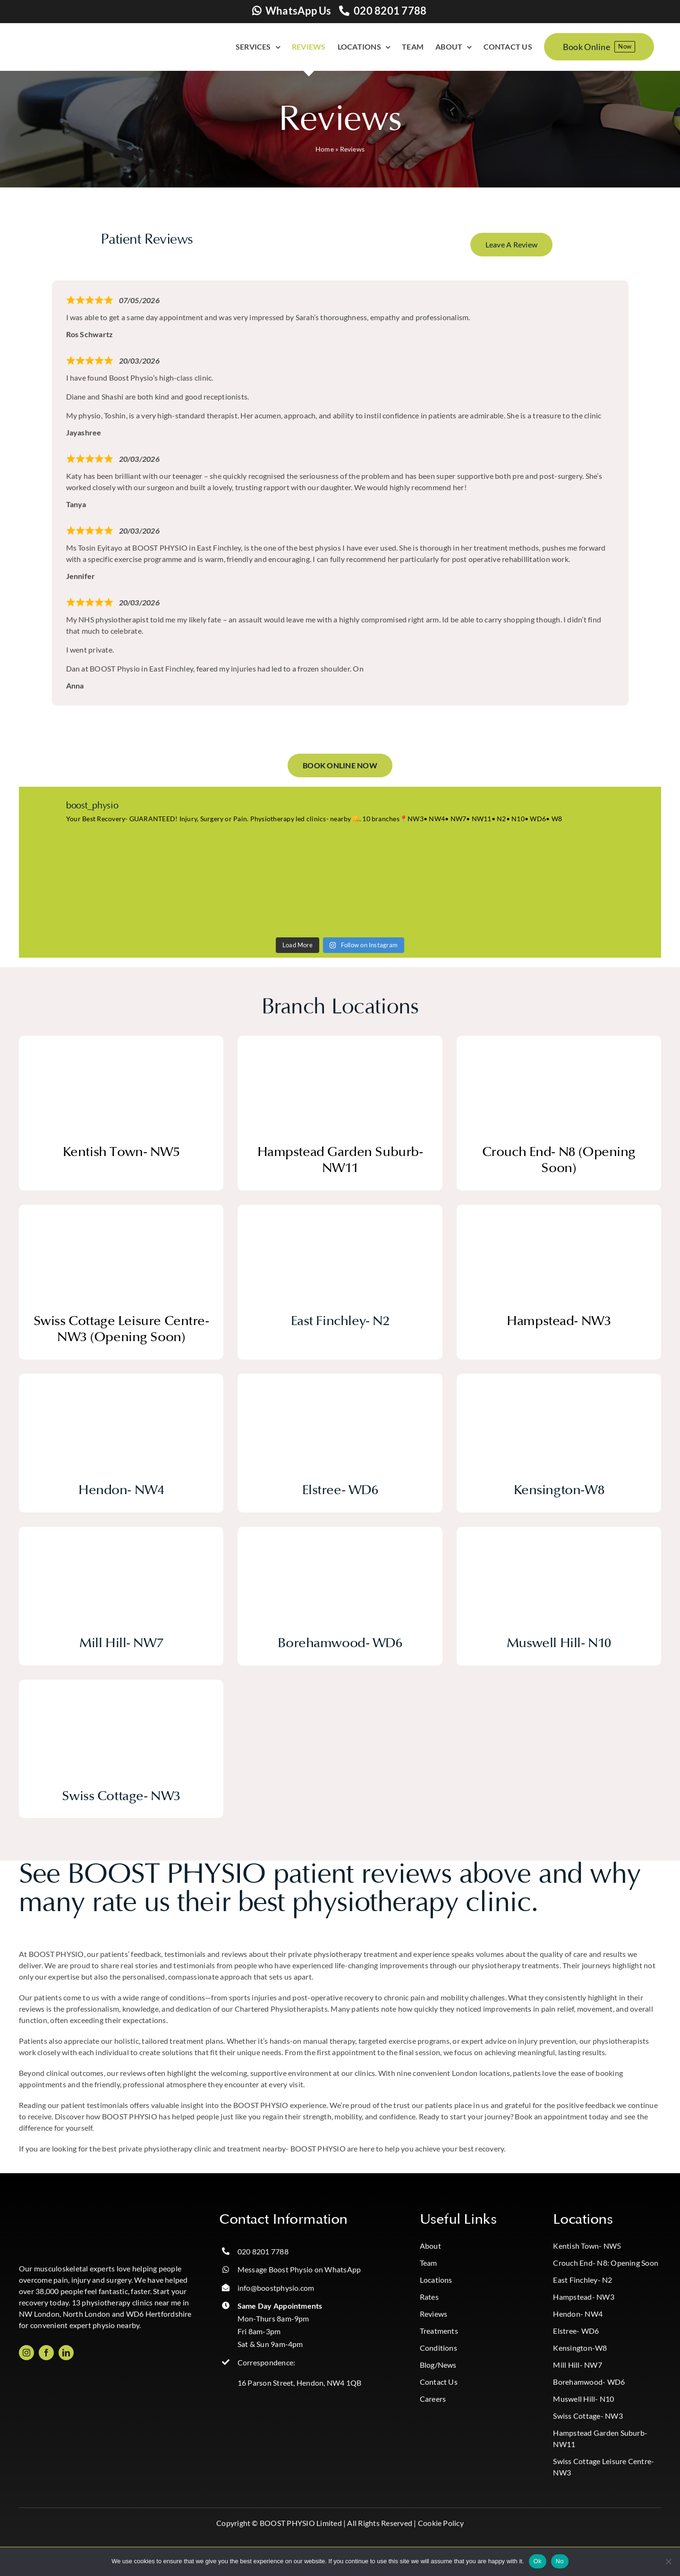 The image size is (680, 2576). I want to click on [linkedin], so click(66, 2352).